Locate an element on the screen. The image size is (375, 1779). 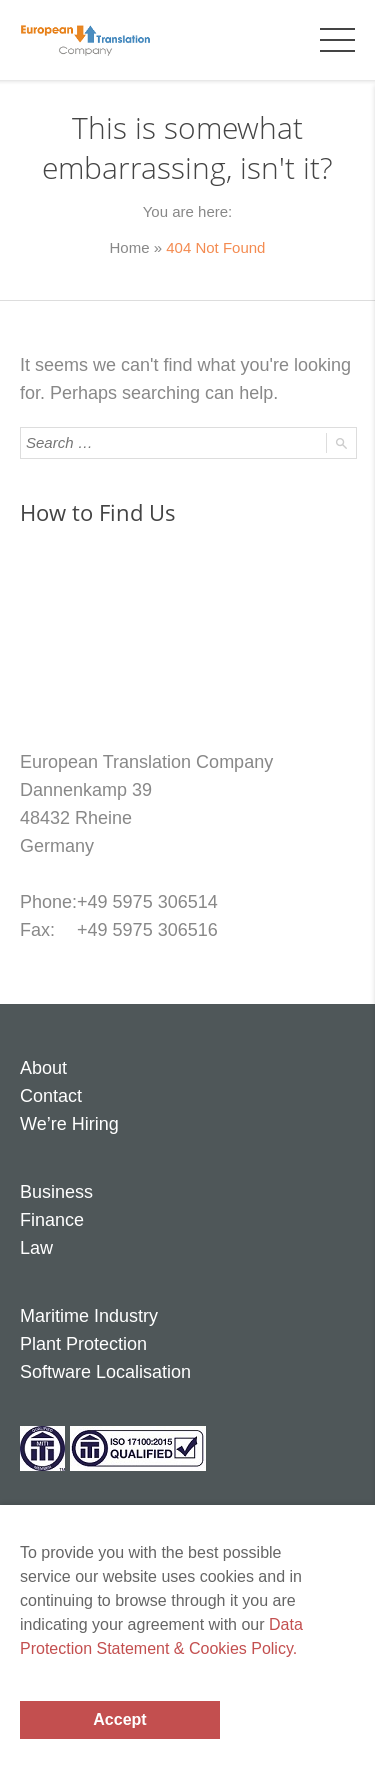
Home is located at coordinates (130, 247).